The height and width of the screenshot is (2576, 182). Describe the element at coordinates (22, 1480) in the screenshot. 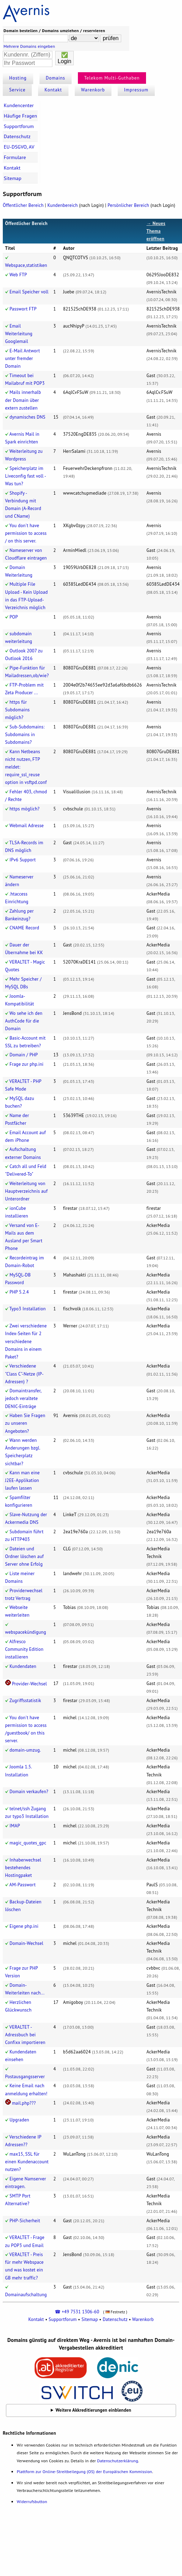

I see `Kann man eine J2EE-Applikation laufen lassen` at that location.